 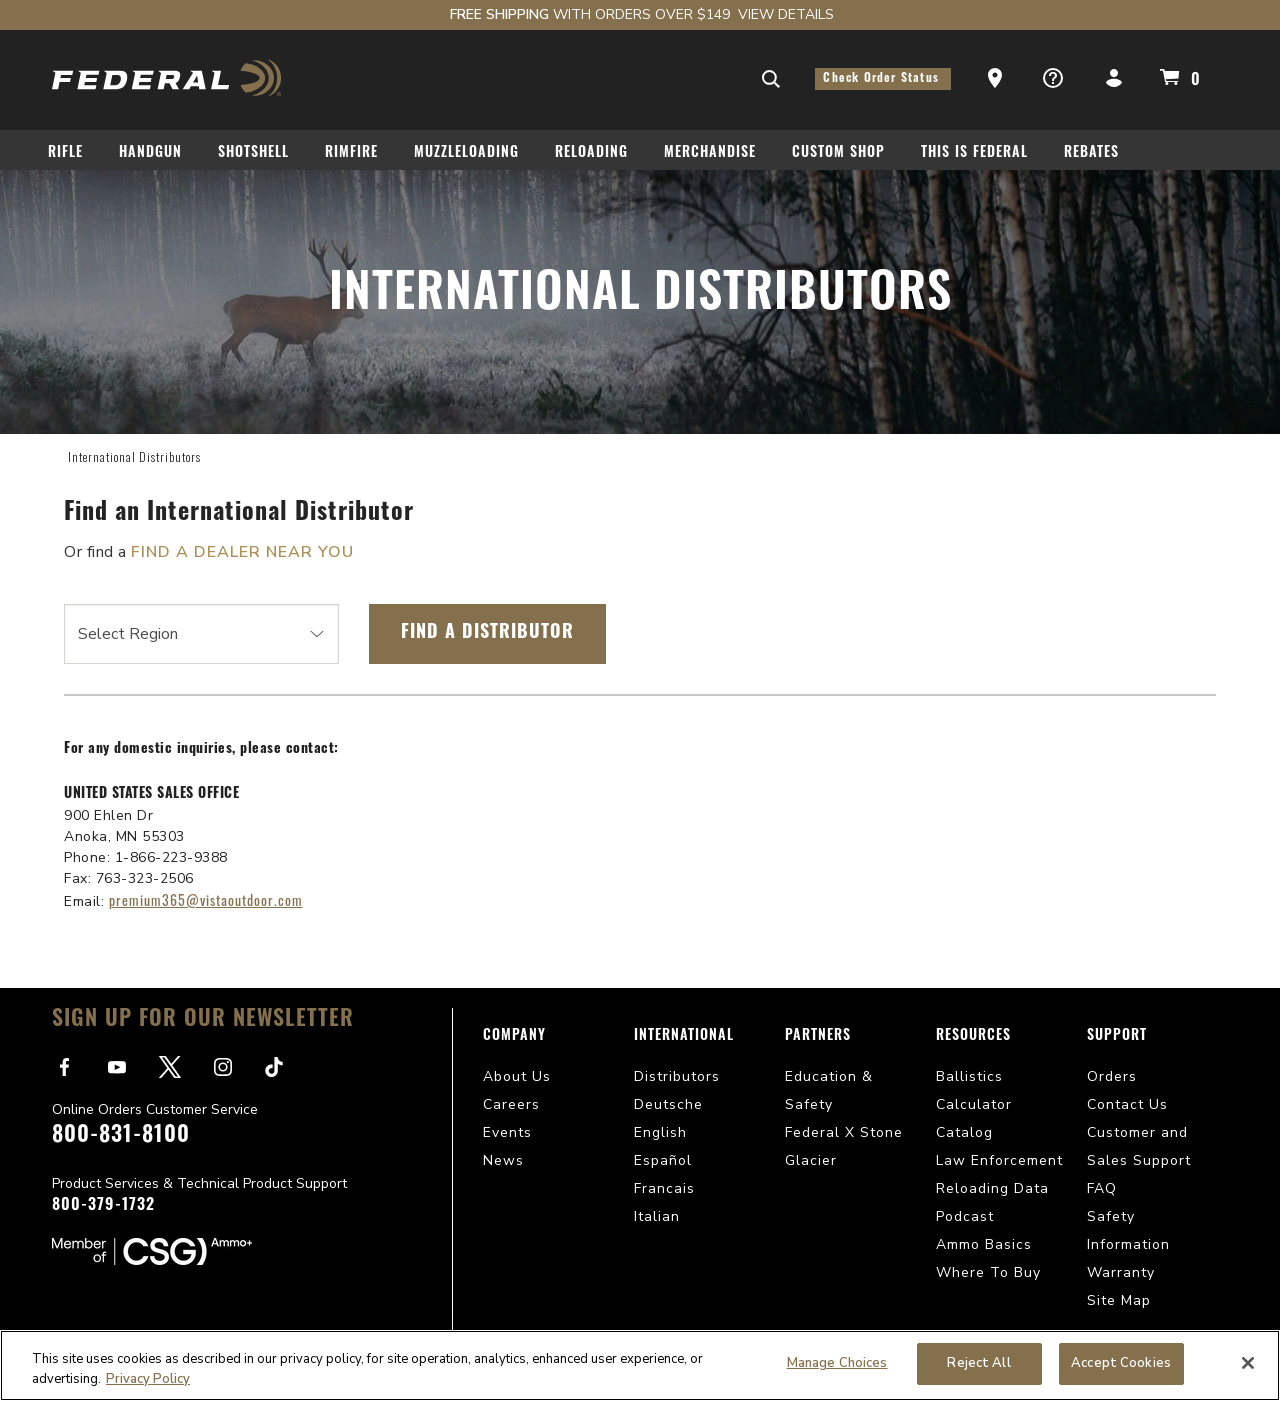 What do you see at coordinates (1248, 1363) in the screenshot?
I see `[Close]` at bounding box center [1248, 1363].